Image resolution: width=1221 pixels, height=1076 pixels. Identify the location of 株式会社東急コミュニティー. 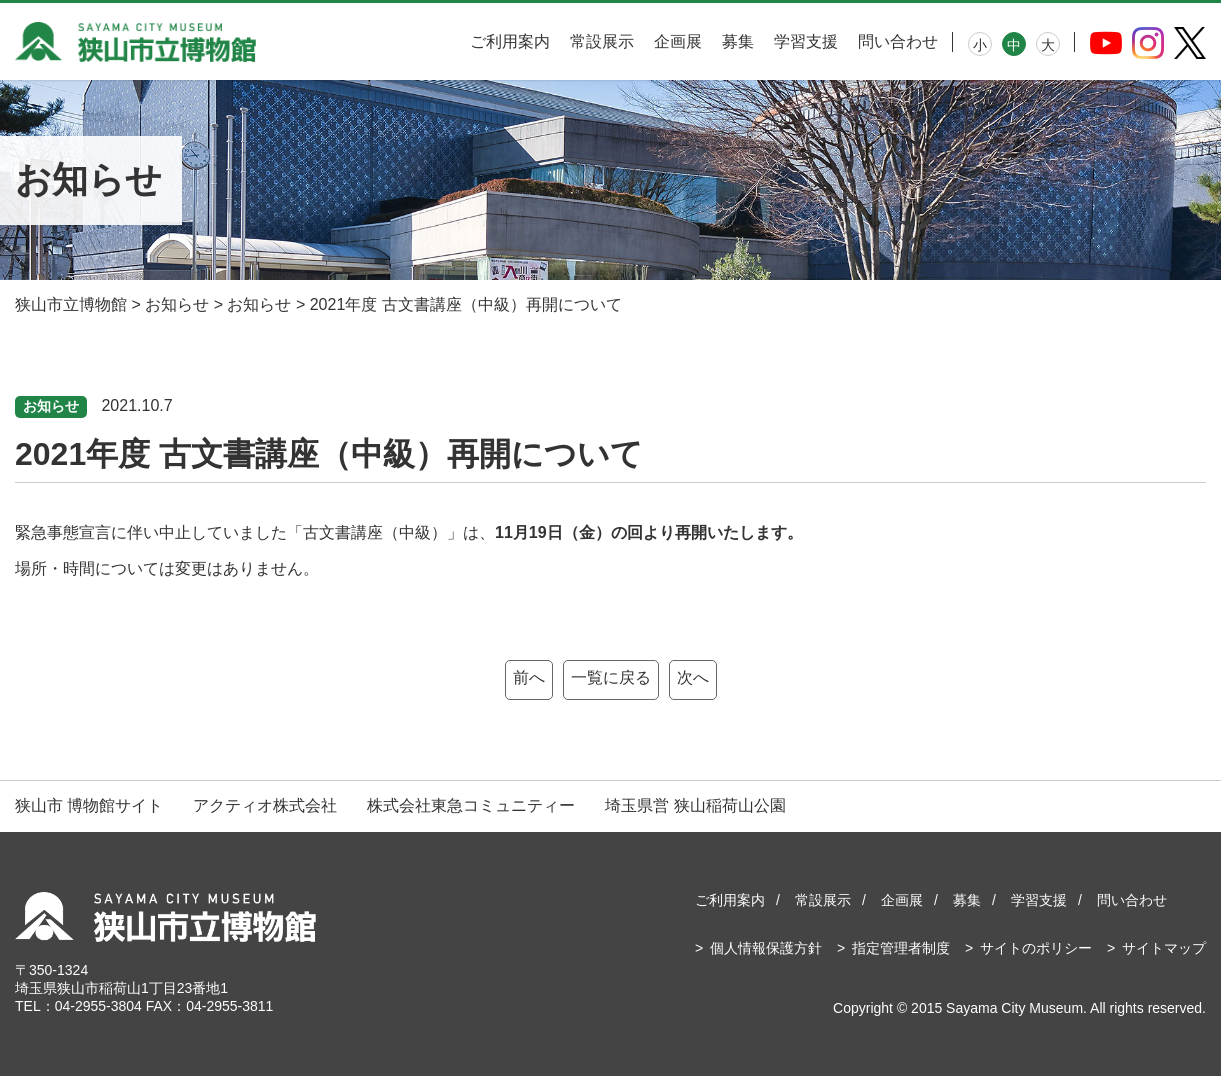
(471, 805).